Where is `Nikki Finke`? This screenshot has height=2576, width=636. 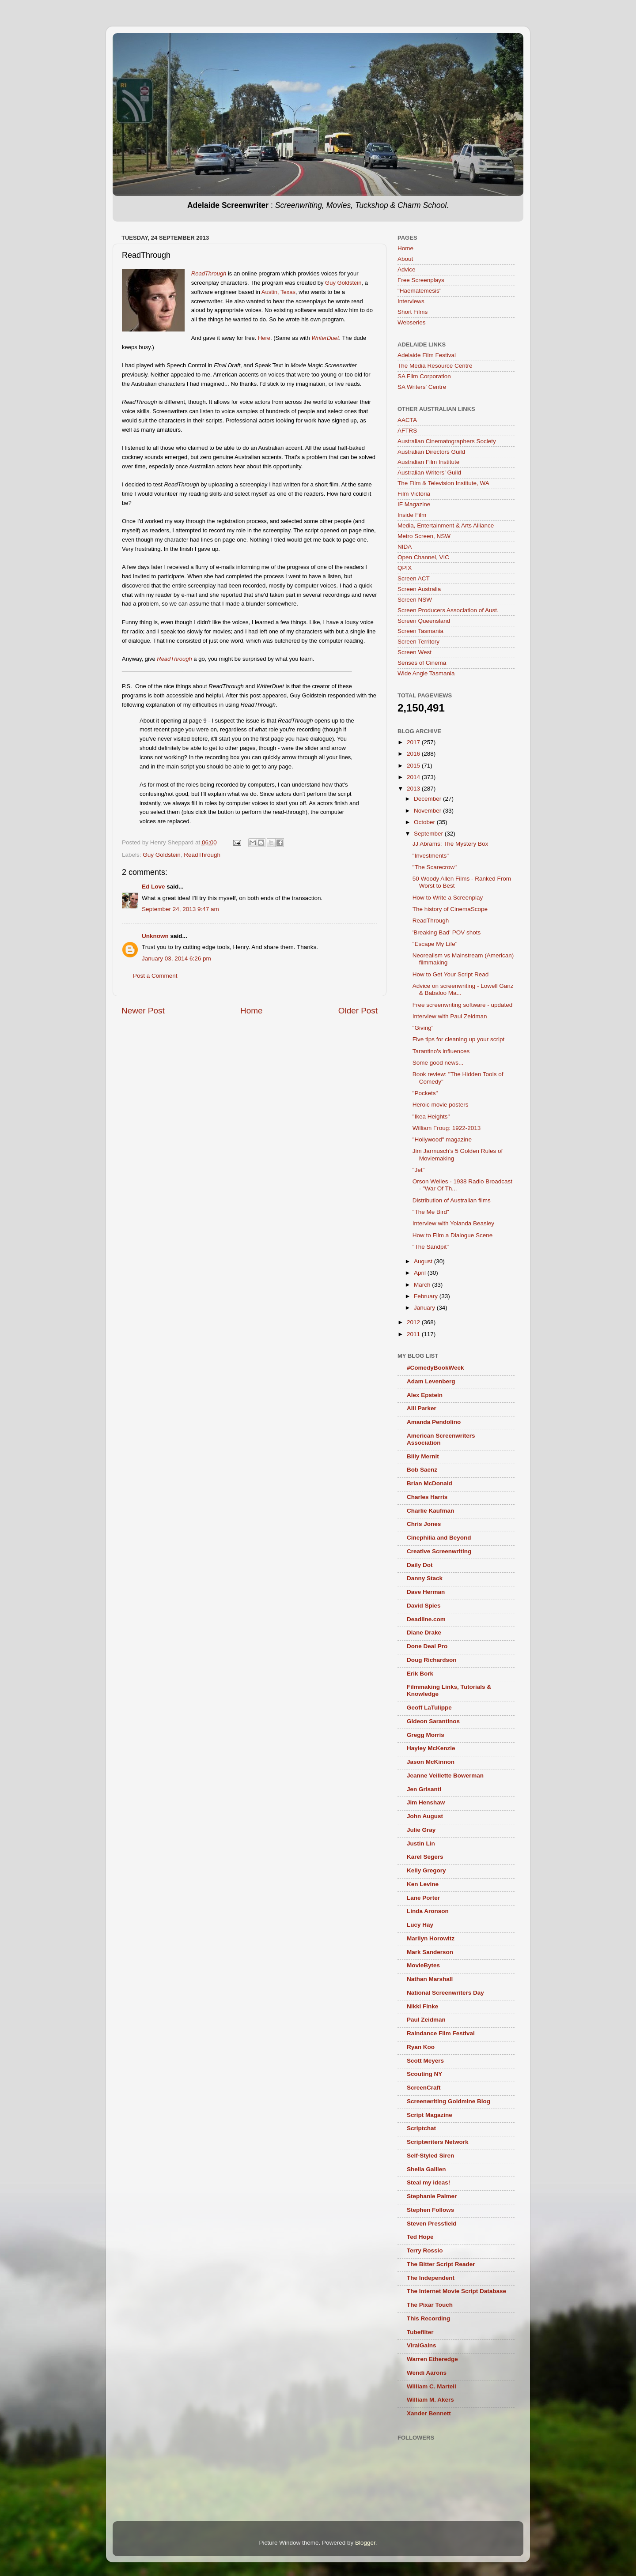 Nikki Finke is located at coordinates (422, 2006).